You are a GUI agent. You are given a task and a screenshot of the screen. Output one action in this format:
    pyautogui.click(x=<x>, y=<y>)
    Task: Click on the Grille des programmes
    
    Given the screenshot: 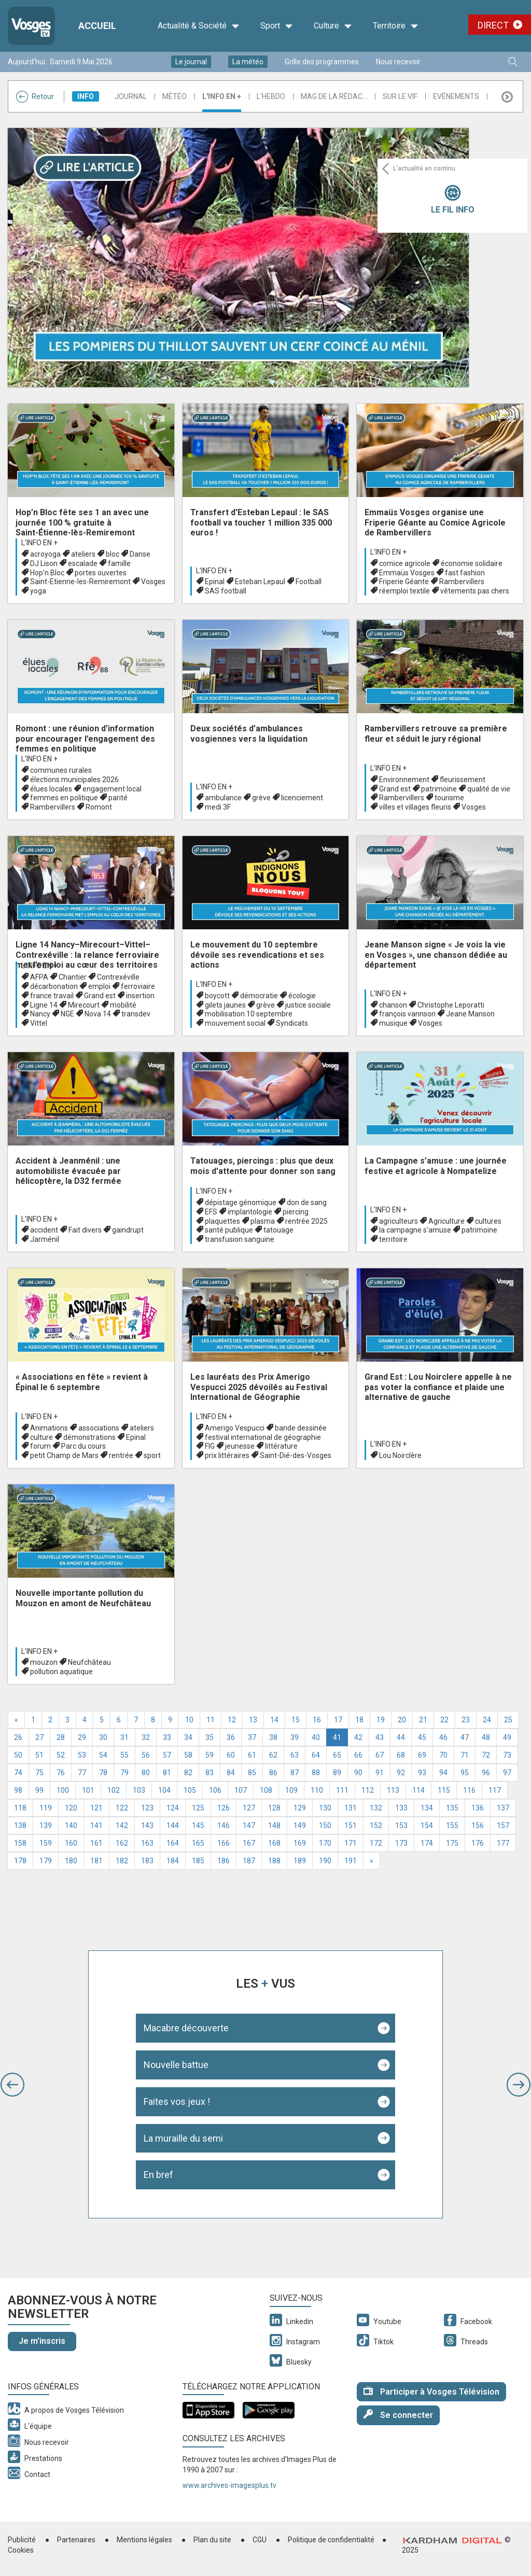 What is the action you would take?
    pyautogui.click(x=322, y=62)
    